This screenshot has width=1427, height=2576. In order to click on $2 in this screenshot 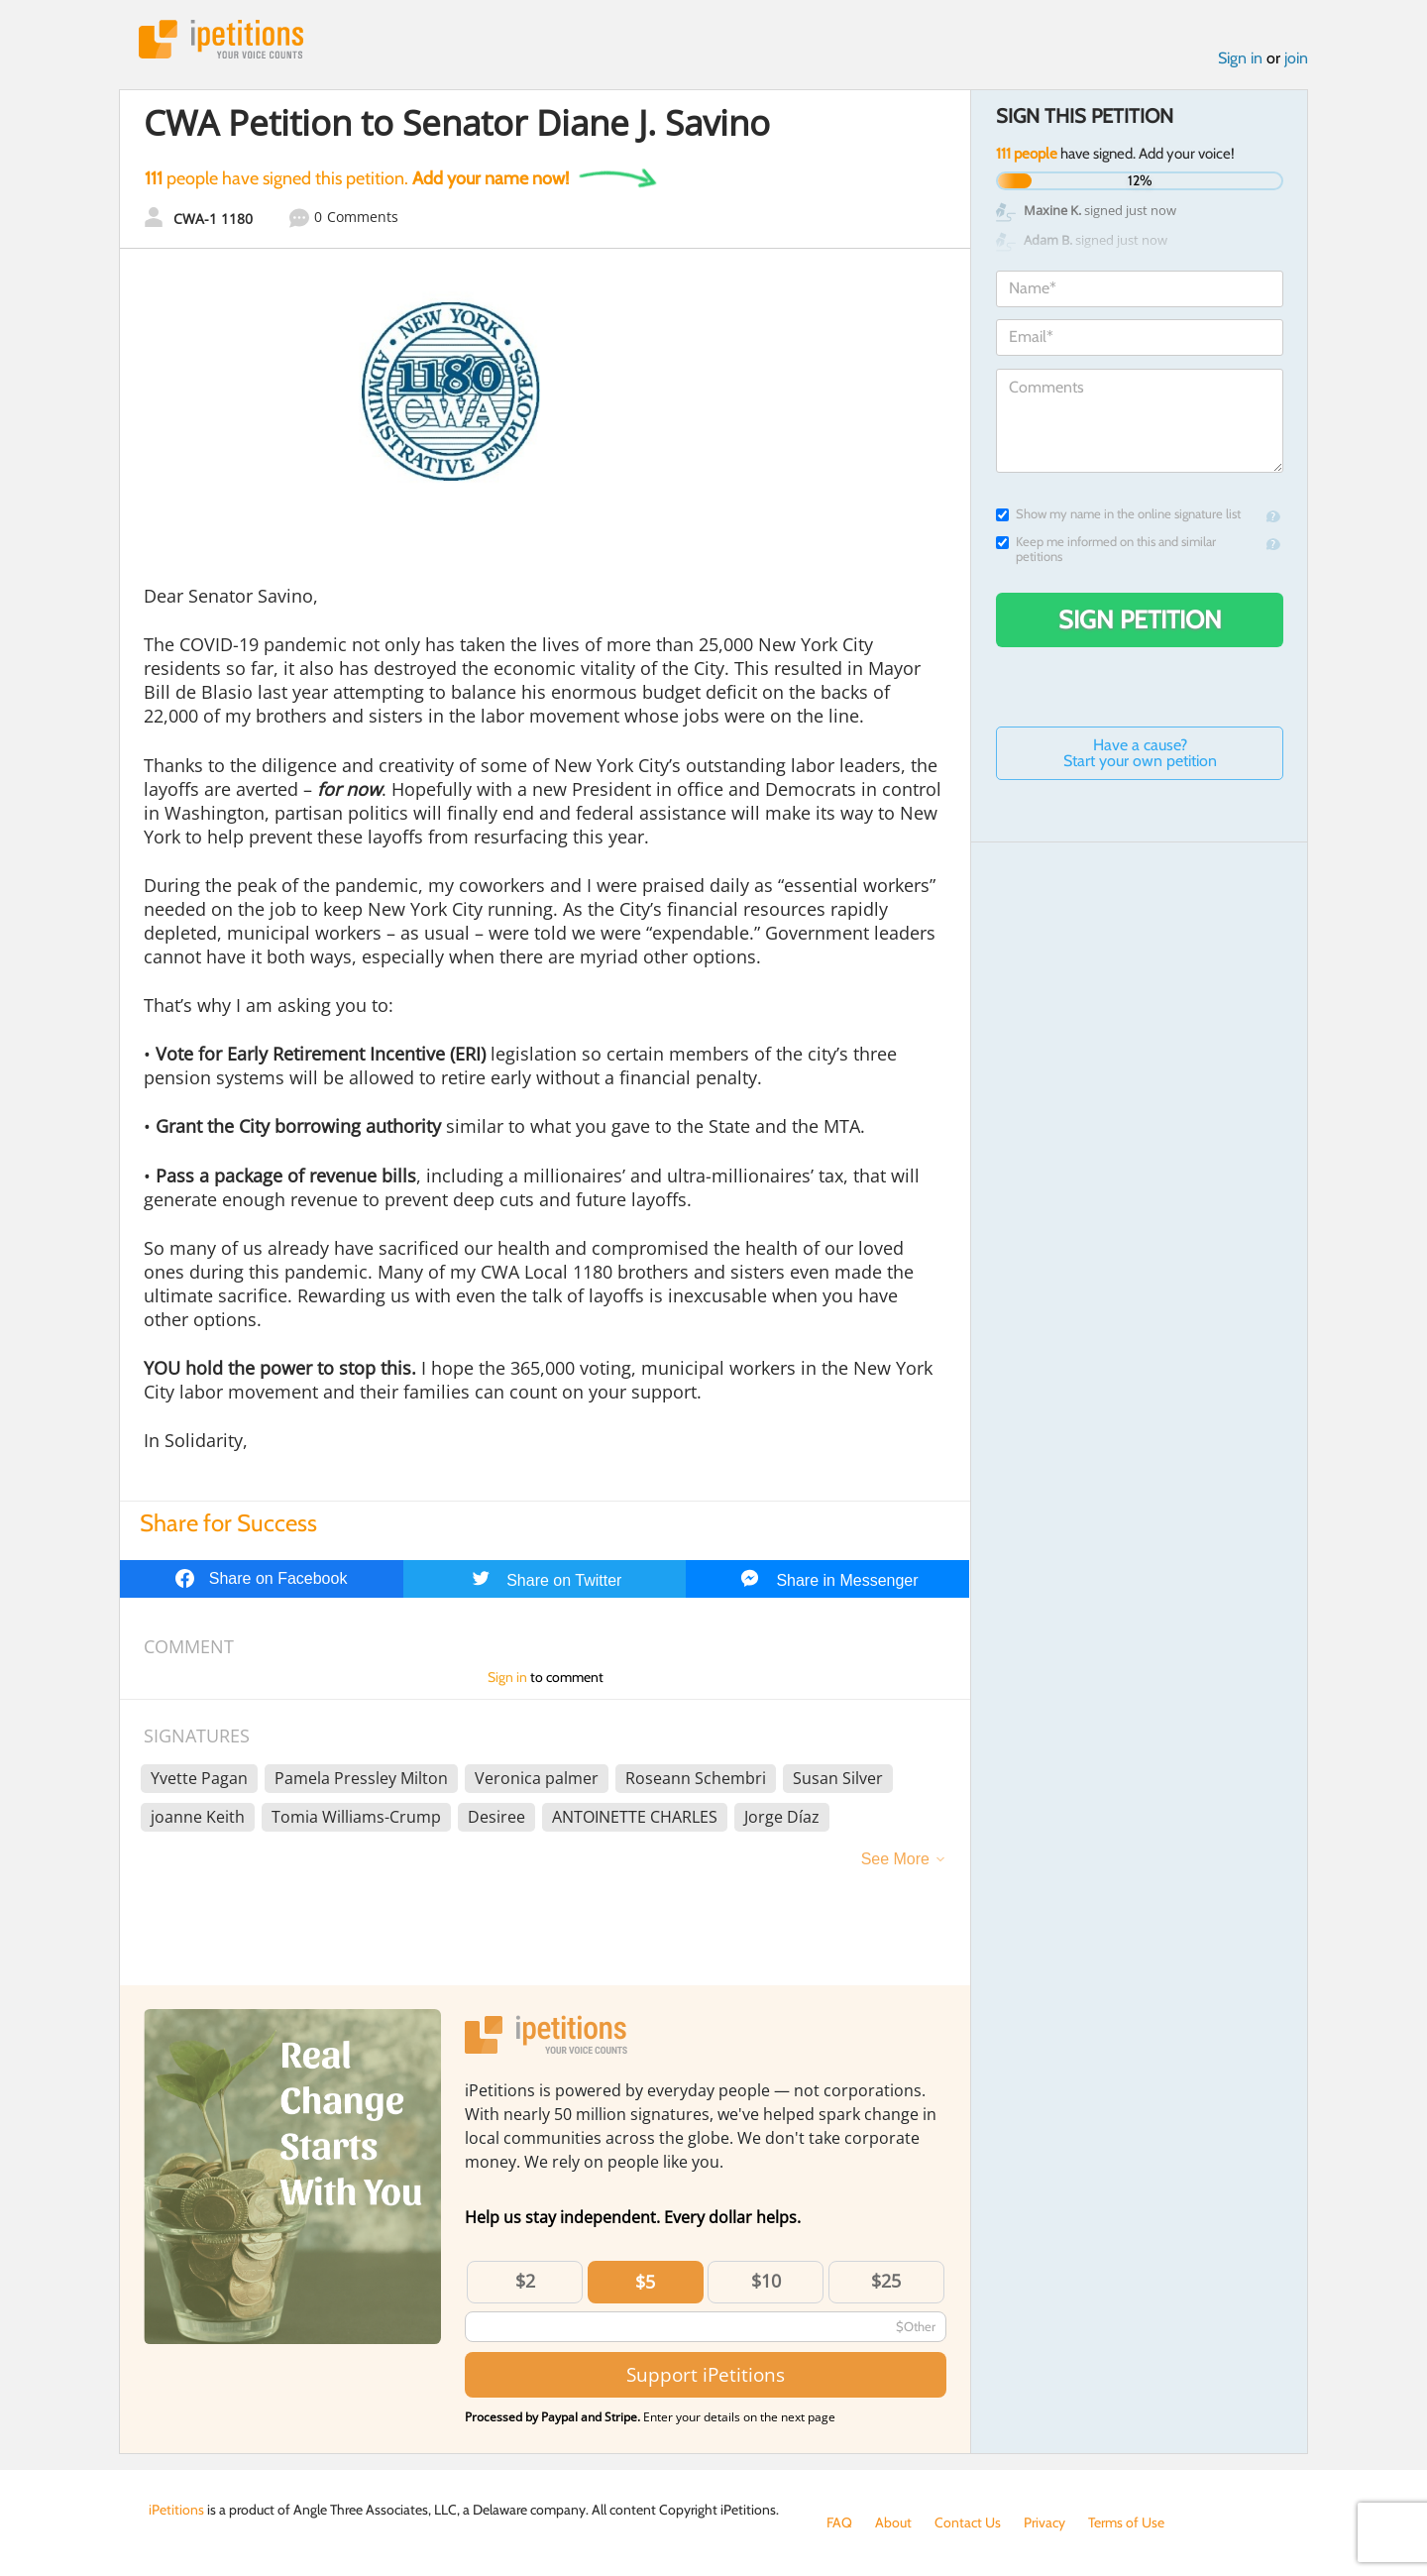, I will do `click(525, 2281)`.